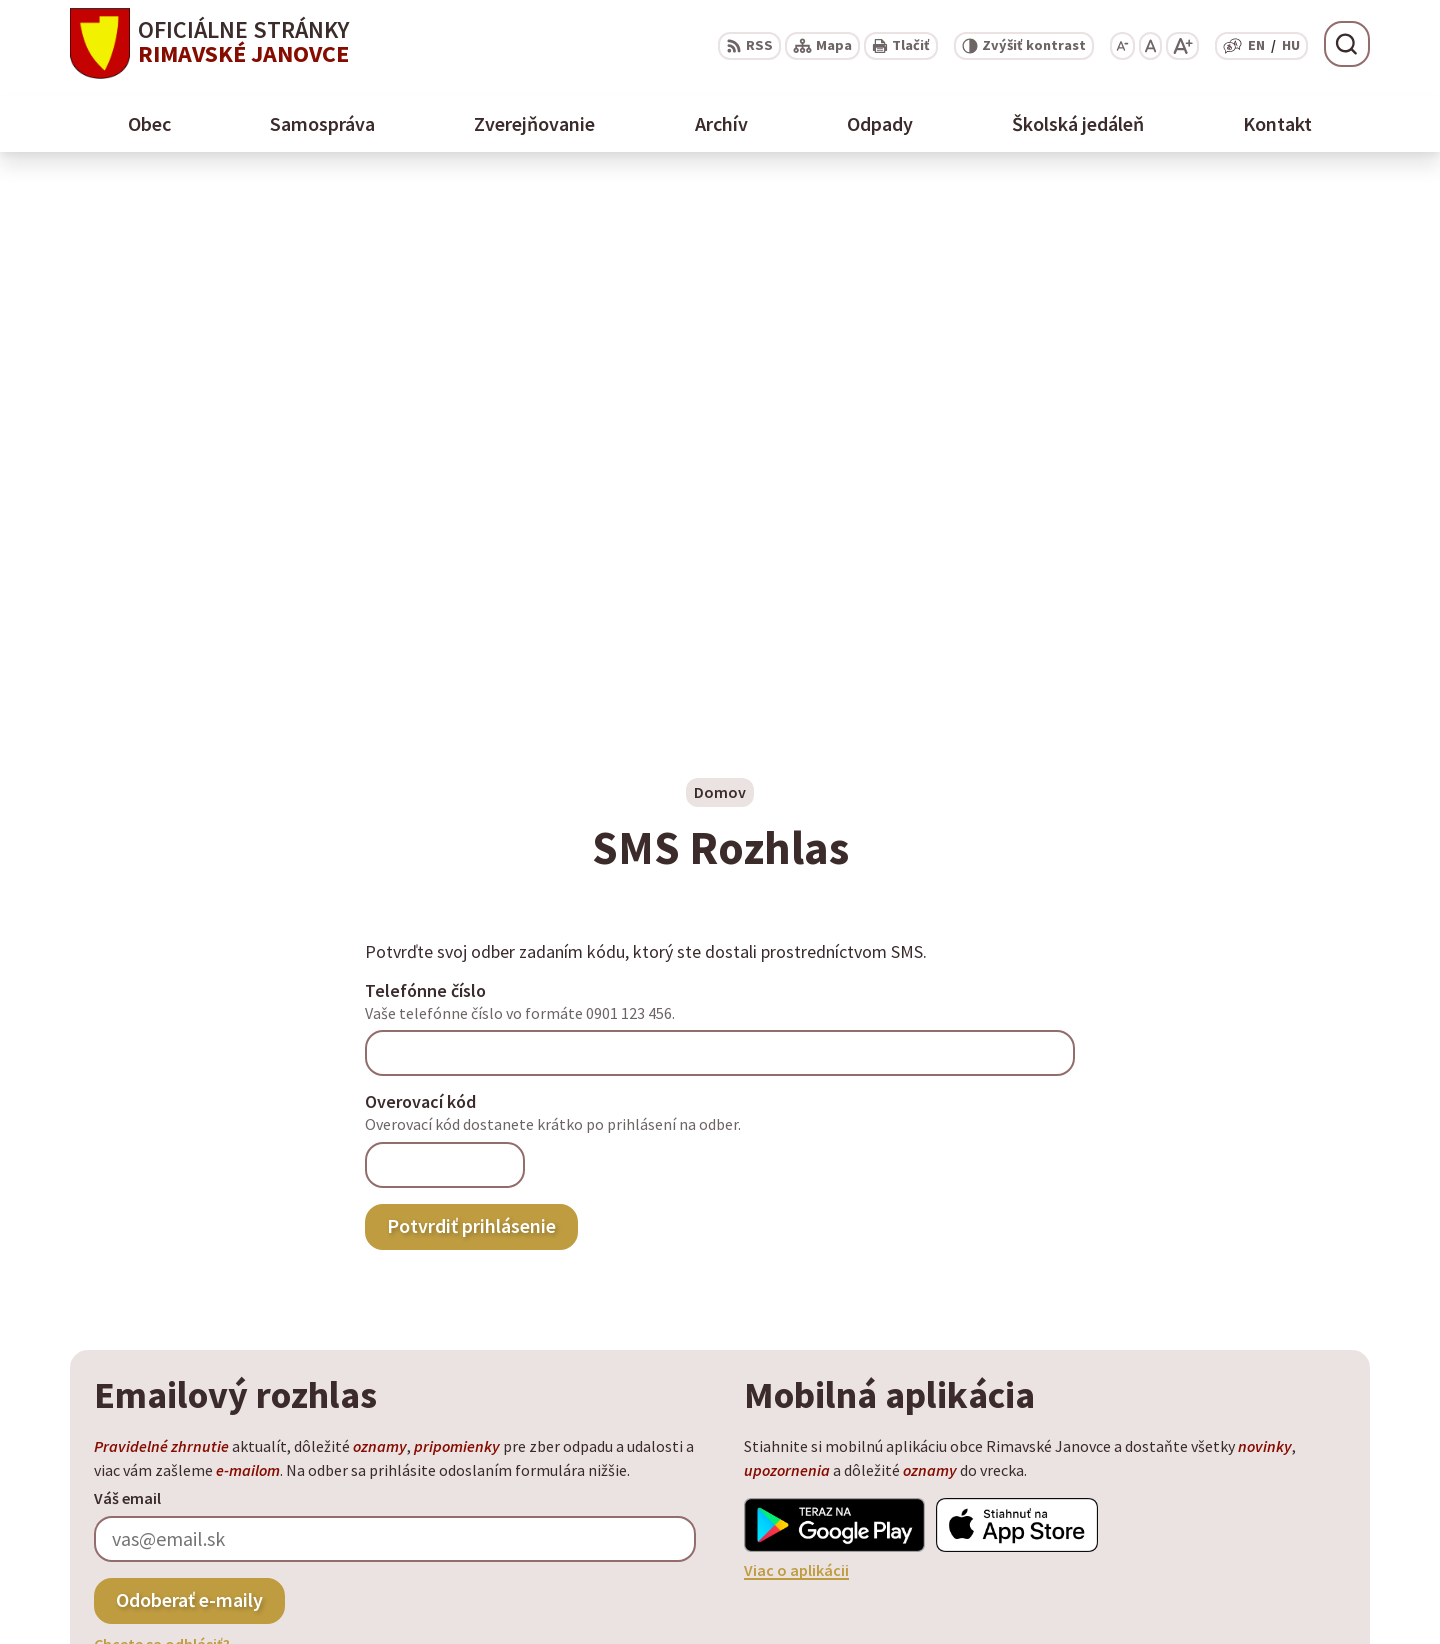 The image size is (1440, 1644). Describe the element at coordinates (1242, 1521) in the screenshot. I see `+ 421 47 58 11 950` at that location.